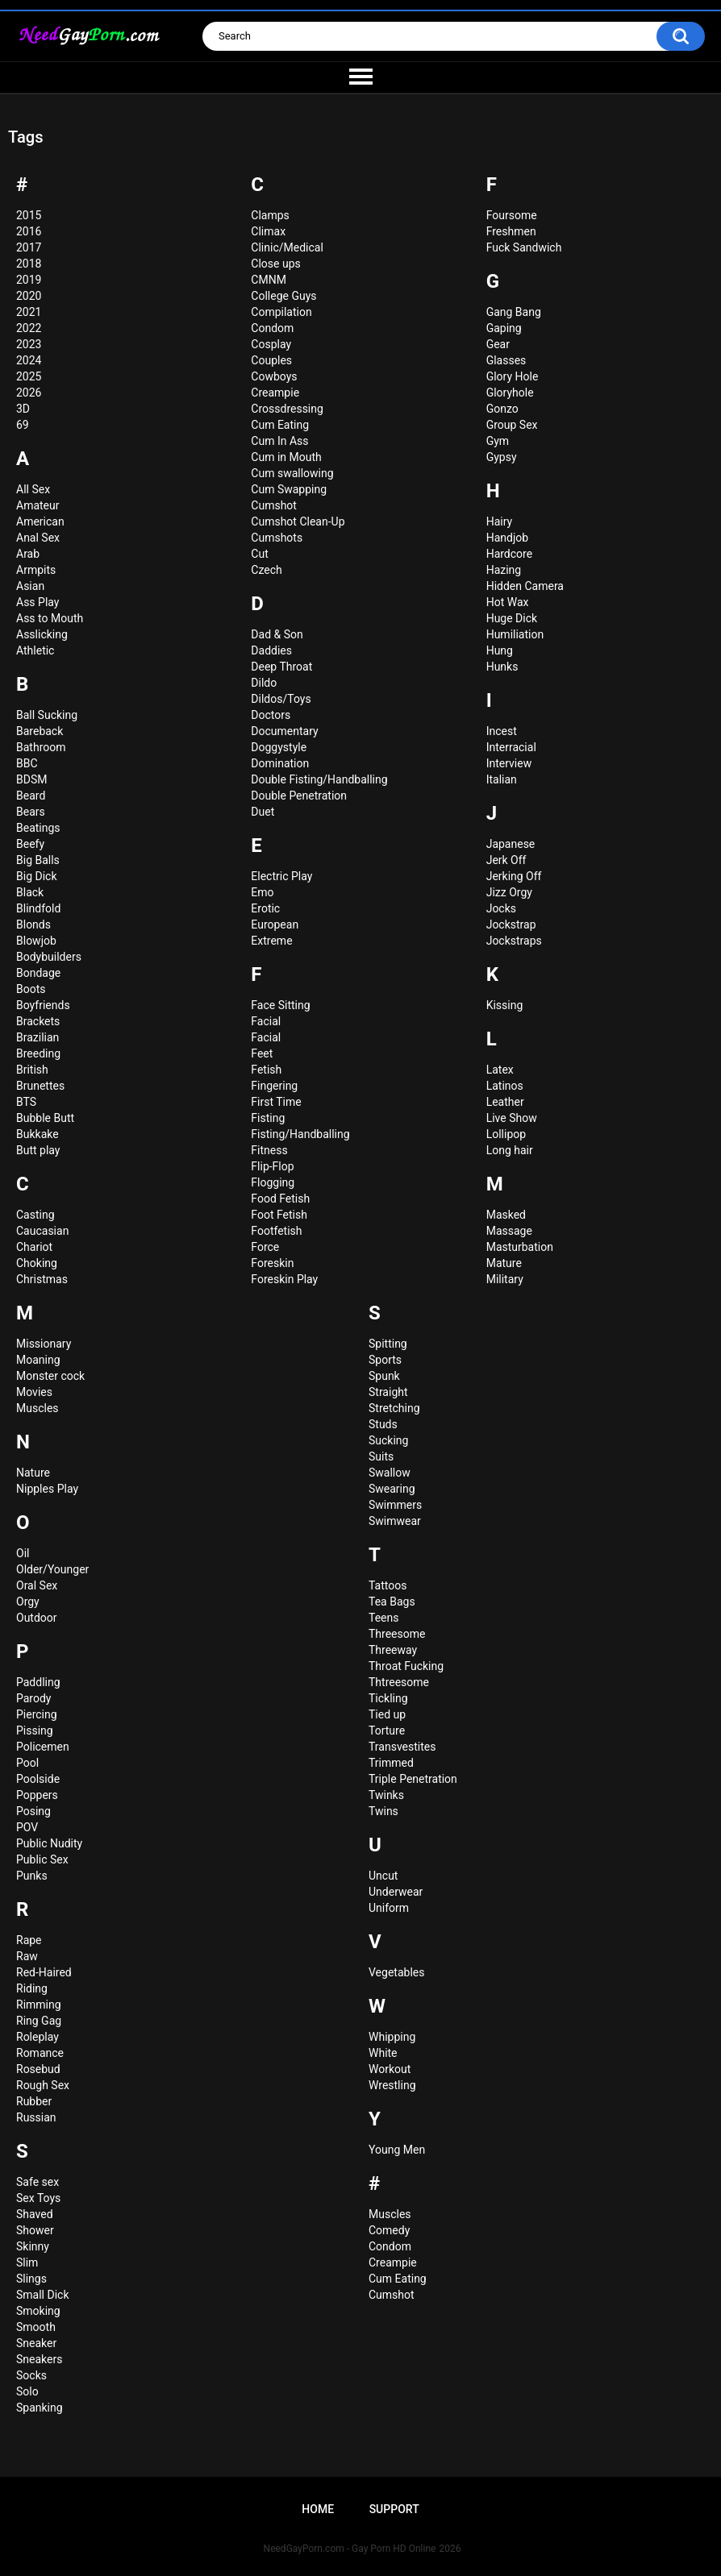 The width and height of the screenshot is (721, 2576). I want to click on Public Sex, so click(42, 1859).